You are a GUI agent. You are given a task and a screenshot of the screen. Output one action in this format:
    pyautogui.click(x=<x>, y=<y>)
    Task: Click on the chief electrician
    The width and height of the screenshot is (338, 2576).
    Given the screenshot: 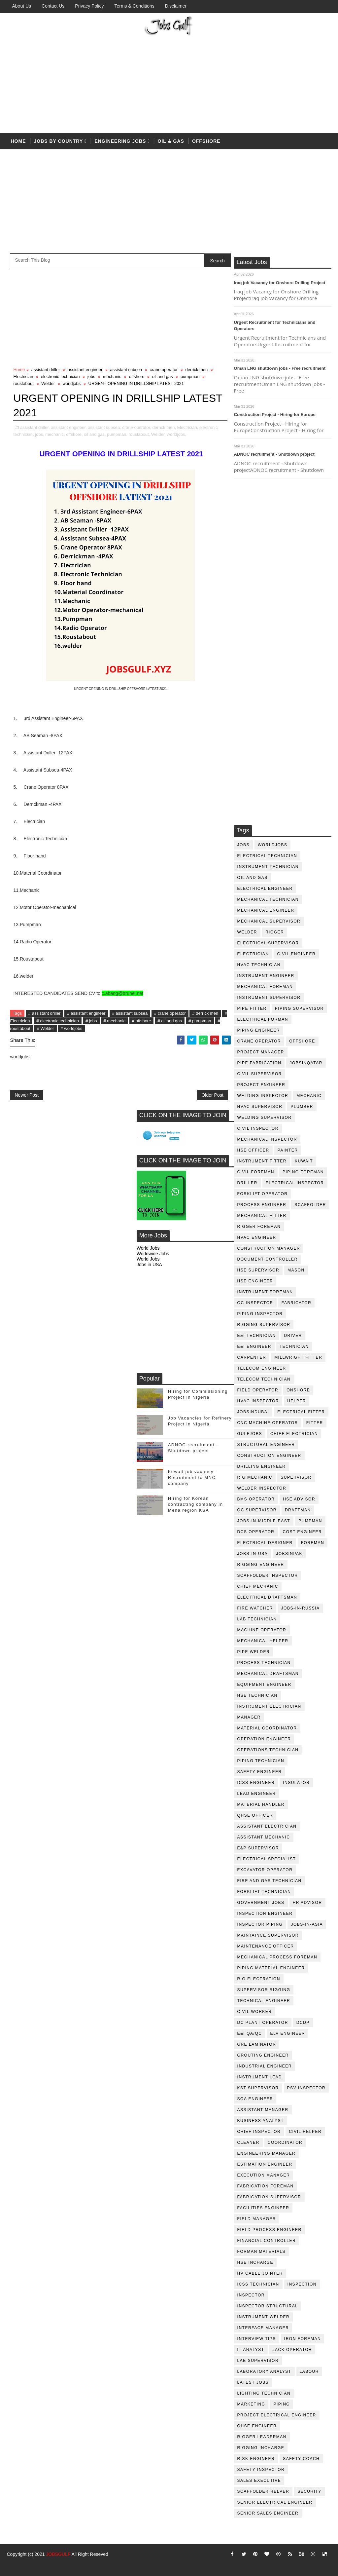 What is the action you would take?
    pyautogui.click(x=294, y=1433)
    